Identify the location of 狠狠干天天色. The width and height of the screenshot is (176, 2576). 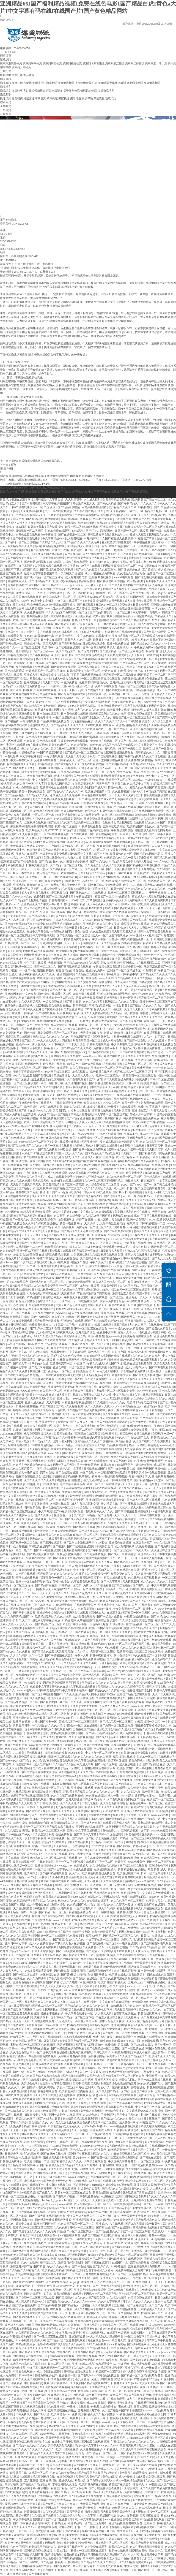
(69, 2068).